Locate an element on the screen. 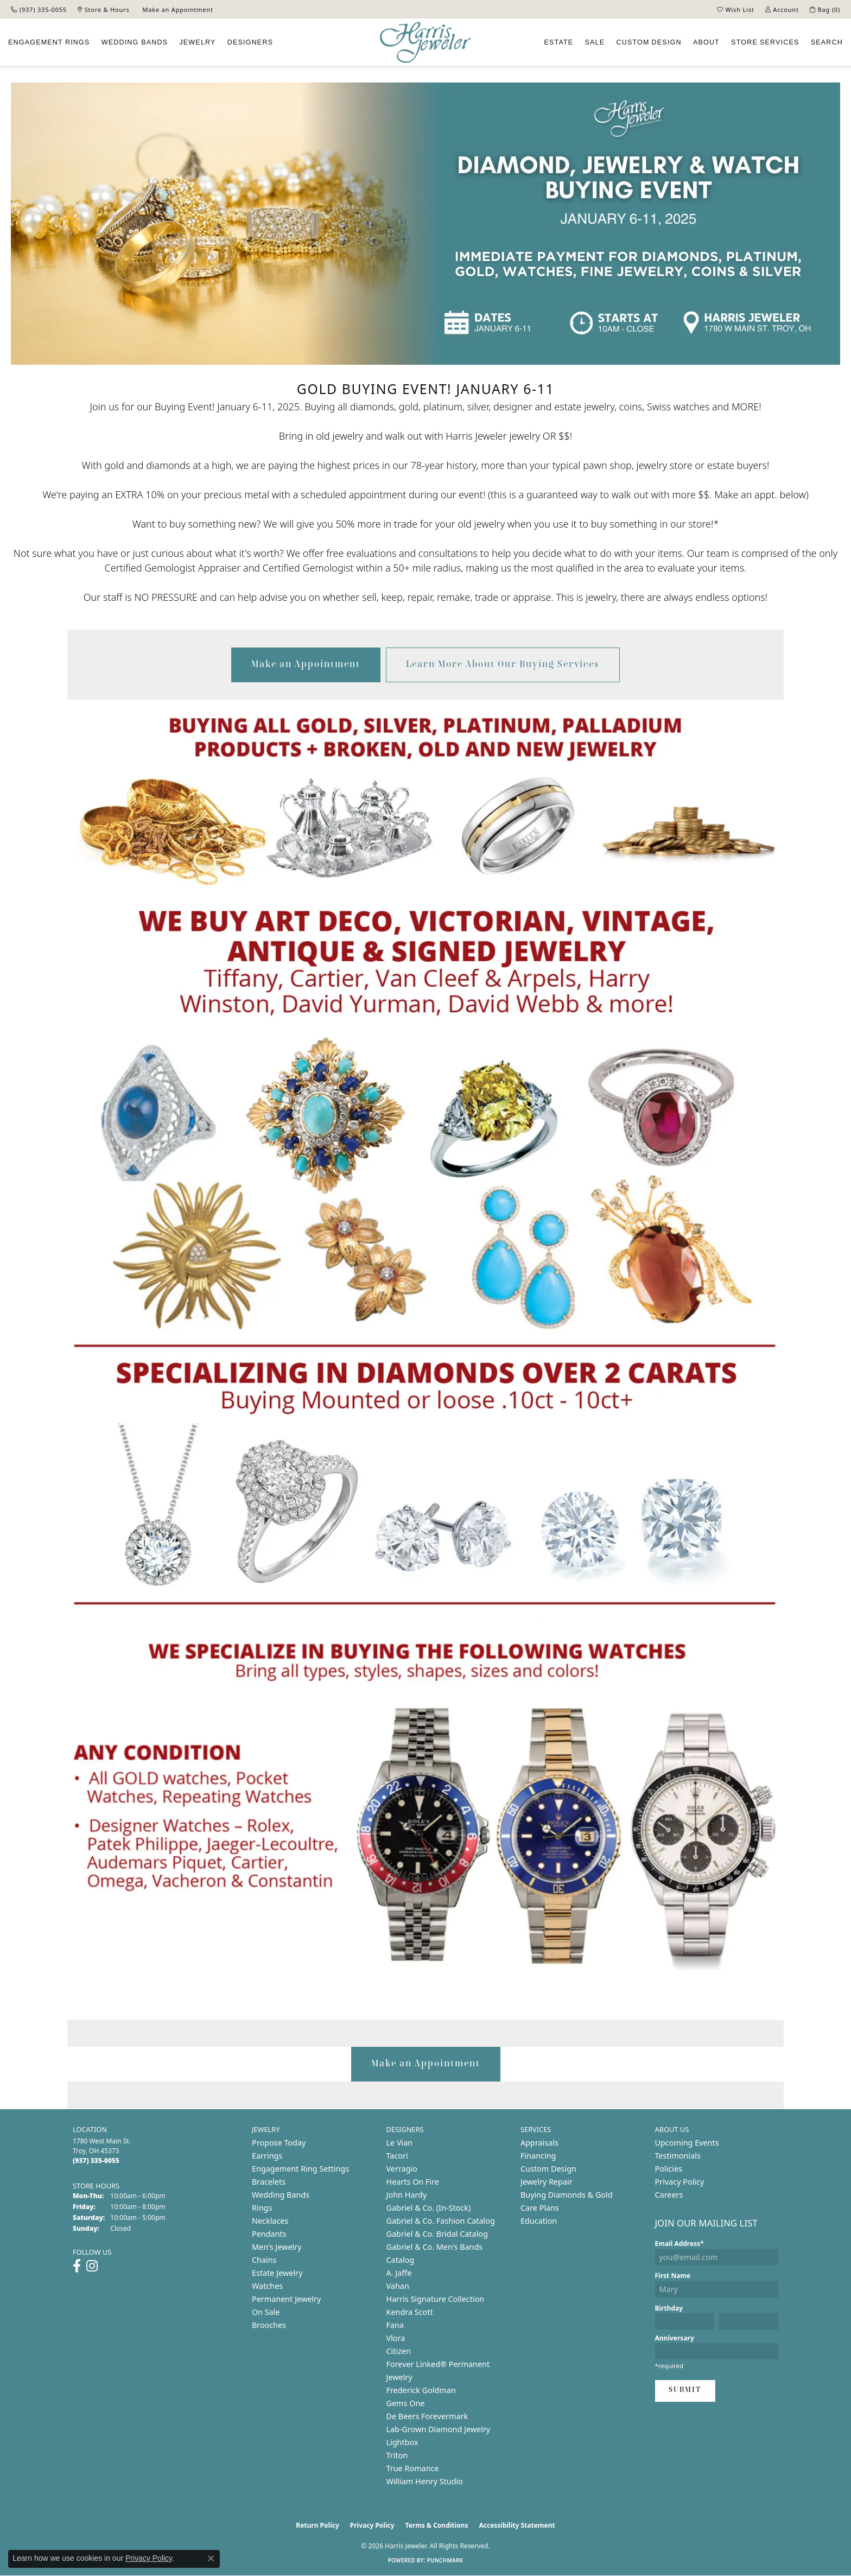 Image resolution: width=851 pixels, height=2576 pixels. Return Policy is located at coordinates (317, 2525).